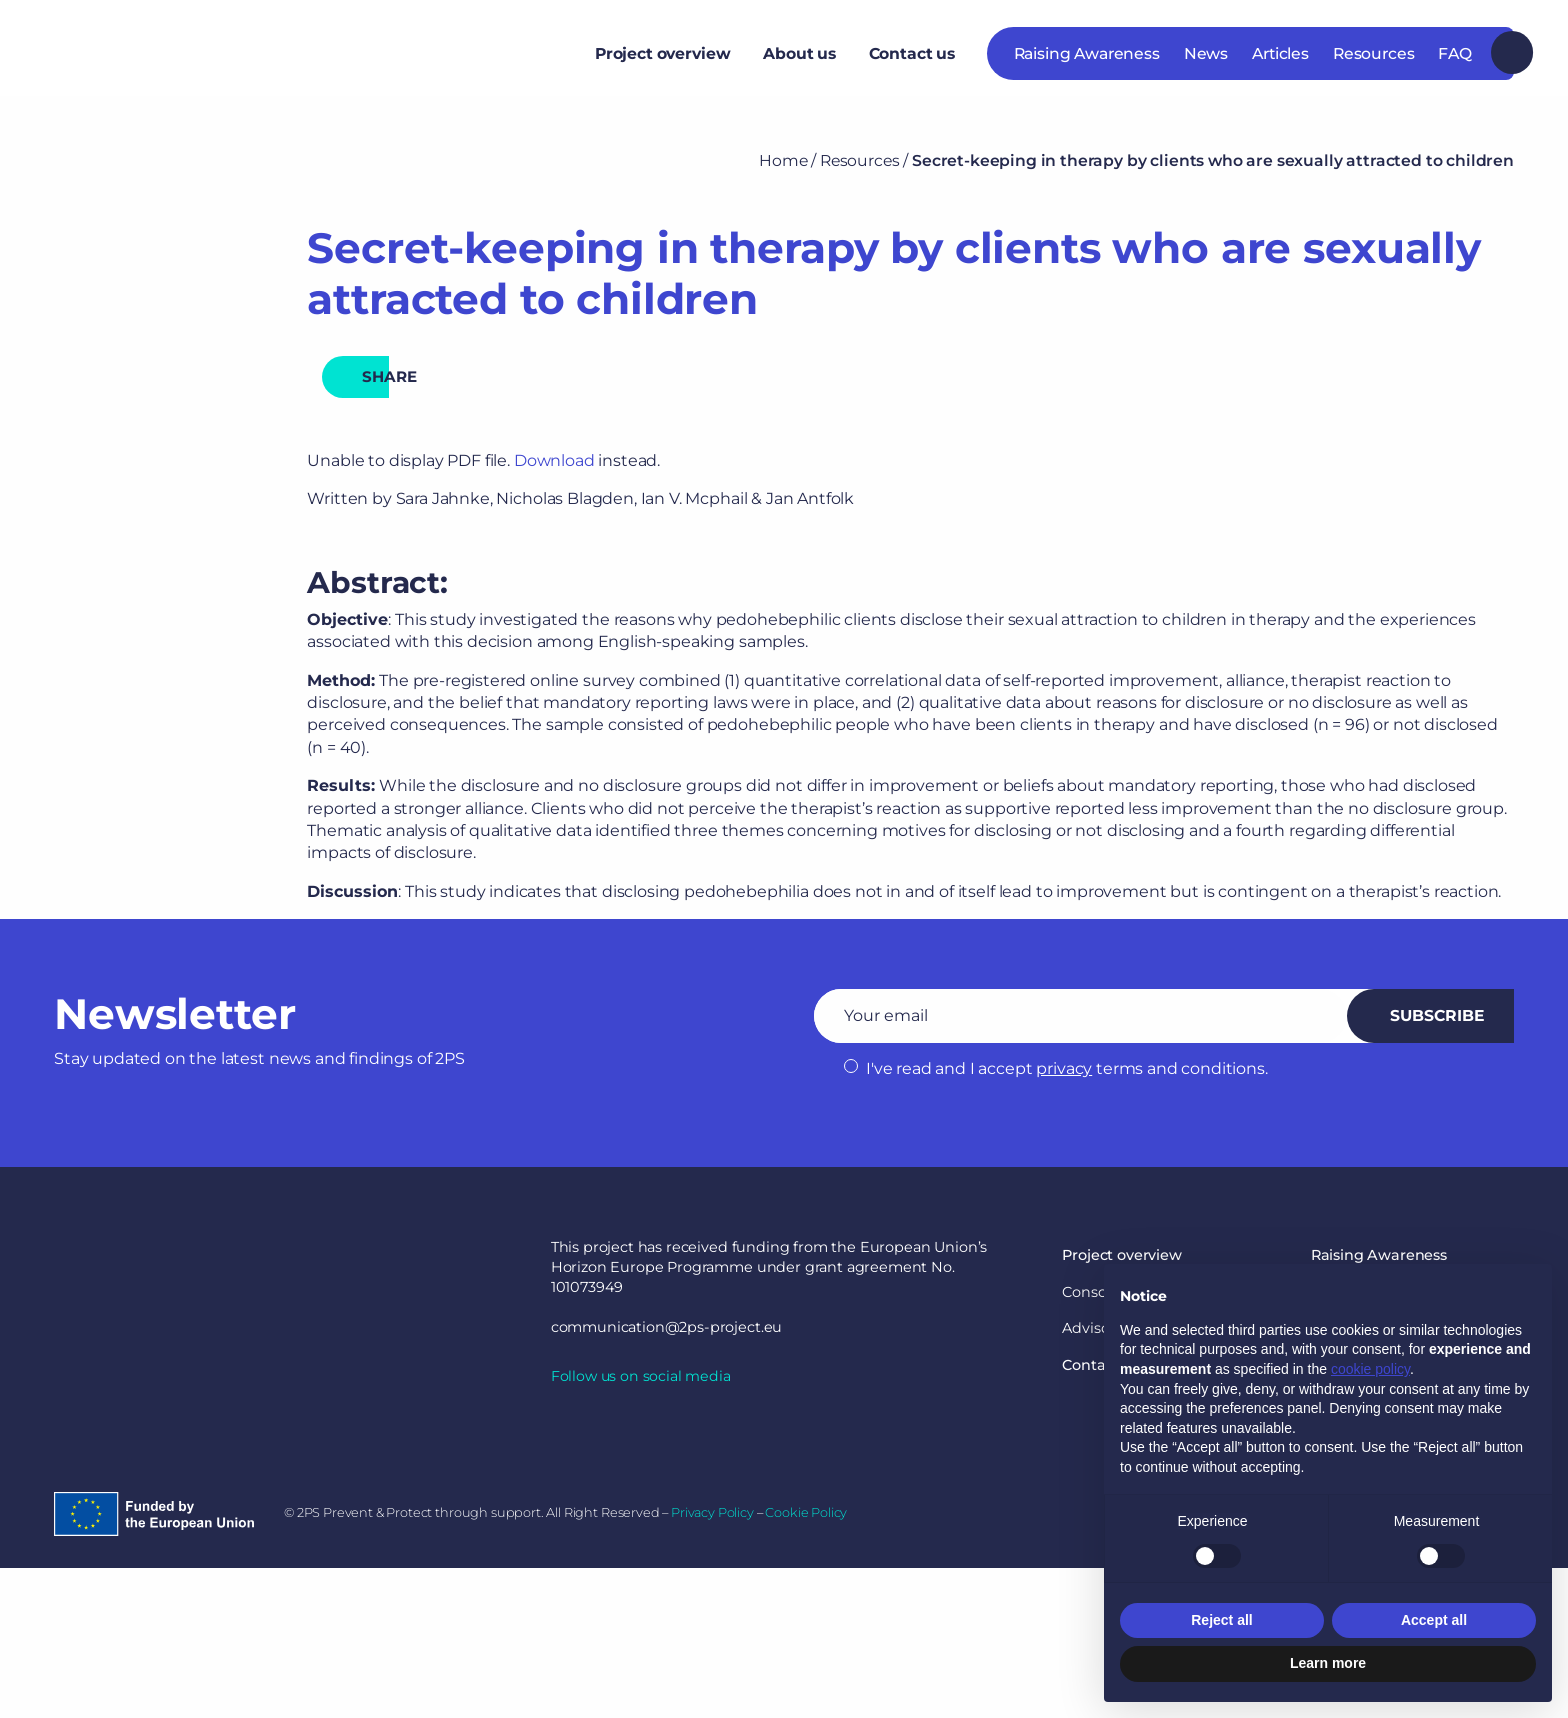 Image resolution: width=1568 pixels, height=1718 pixels. What do you see at coordinates (1434, 1620) in the screenshot?
I see `Accept all [button]` at bounding box center [1434, 1620].